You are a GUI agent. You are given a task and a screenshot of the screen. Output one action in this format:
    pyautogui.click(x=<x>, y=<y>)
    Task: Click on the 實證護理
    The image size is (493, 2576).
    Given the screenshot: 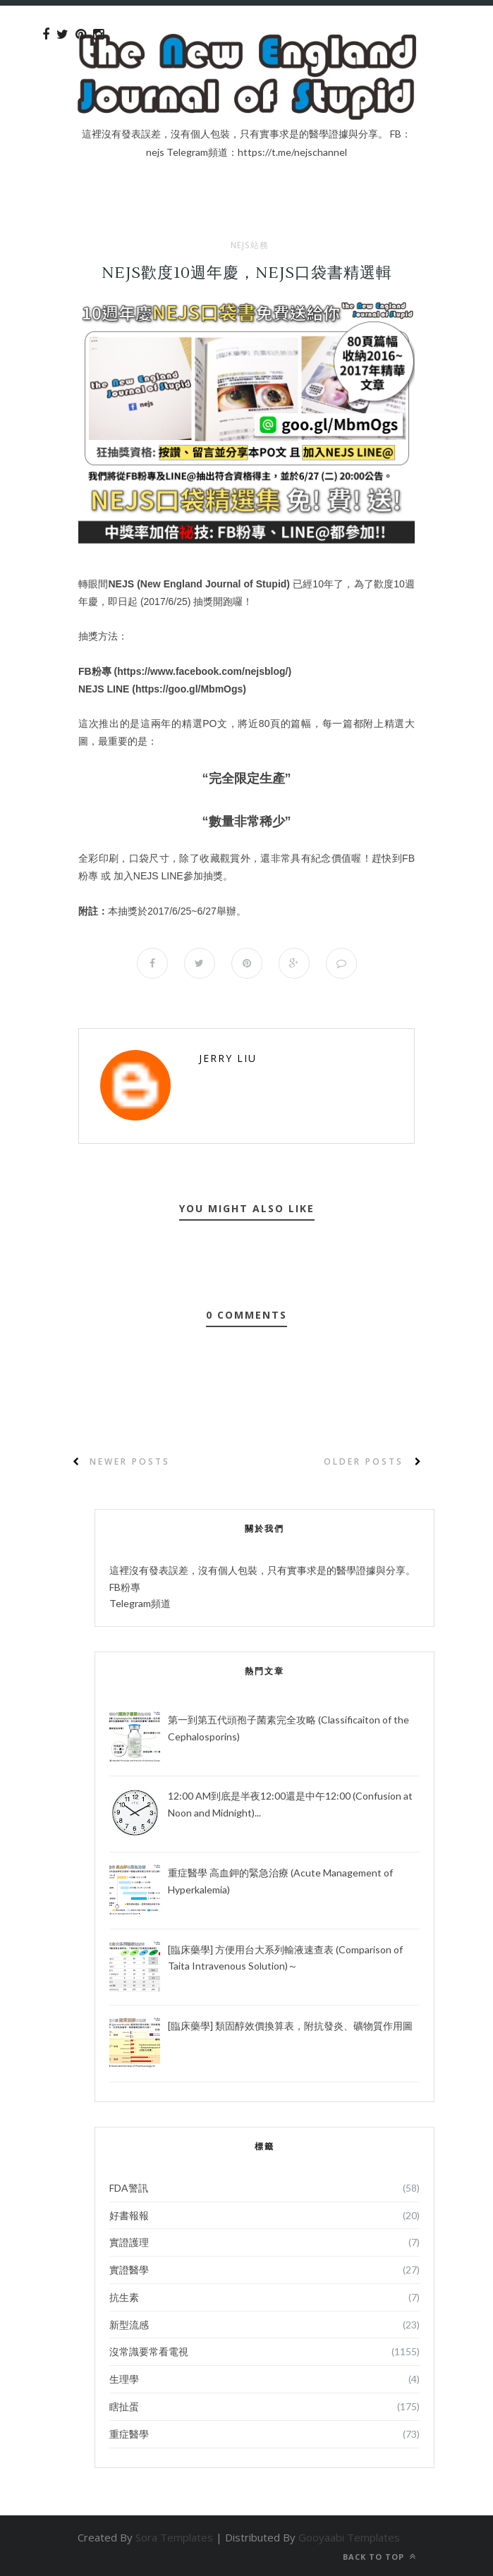 What is the action you would take?
    pyautogui.click(x=129, y=2242)
    